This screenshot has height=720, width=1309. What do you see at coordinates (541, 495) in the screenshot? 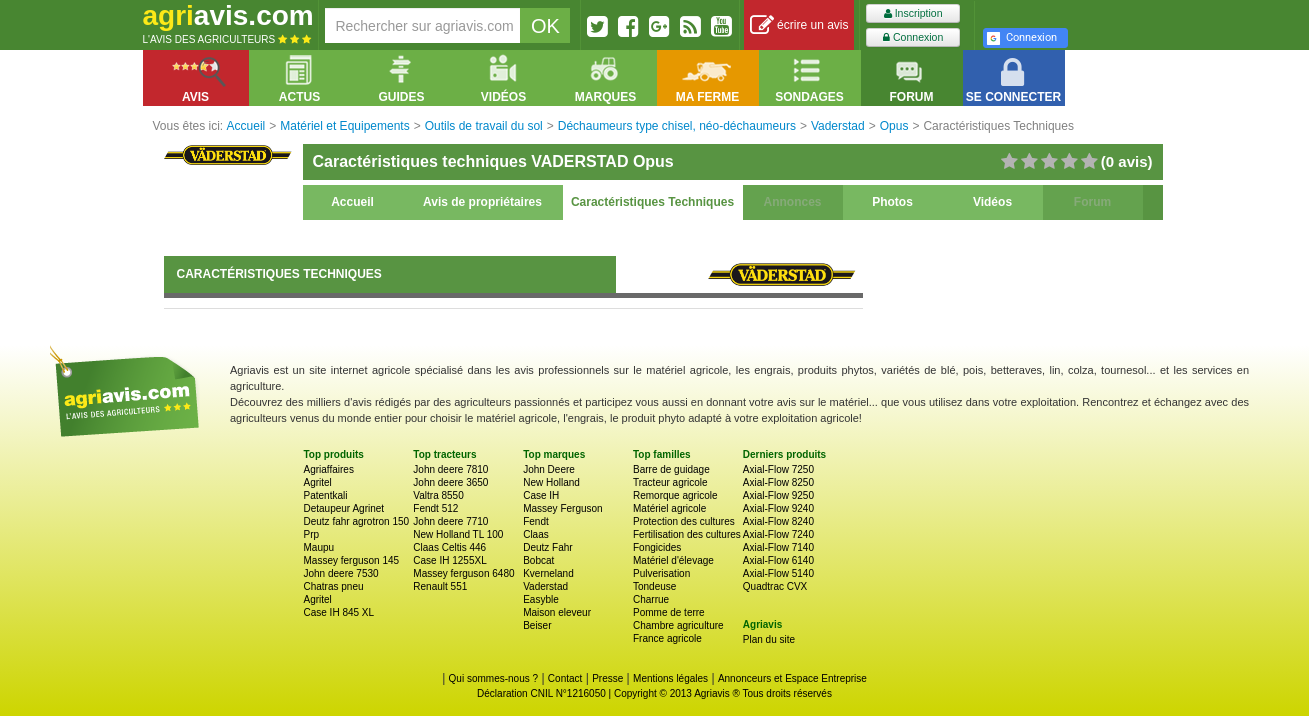
I see `Case IH` at bounding box center [541, 495].